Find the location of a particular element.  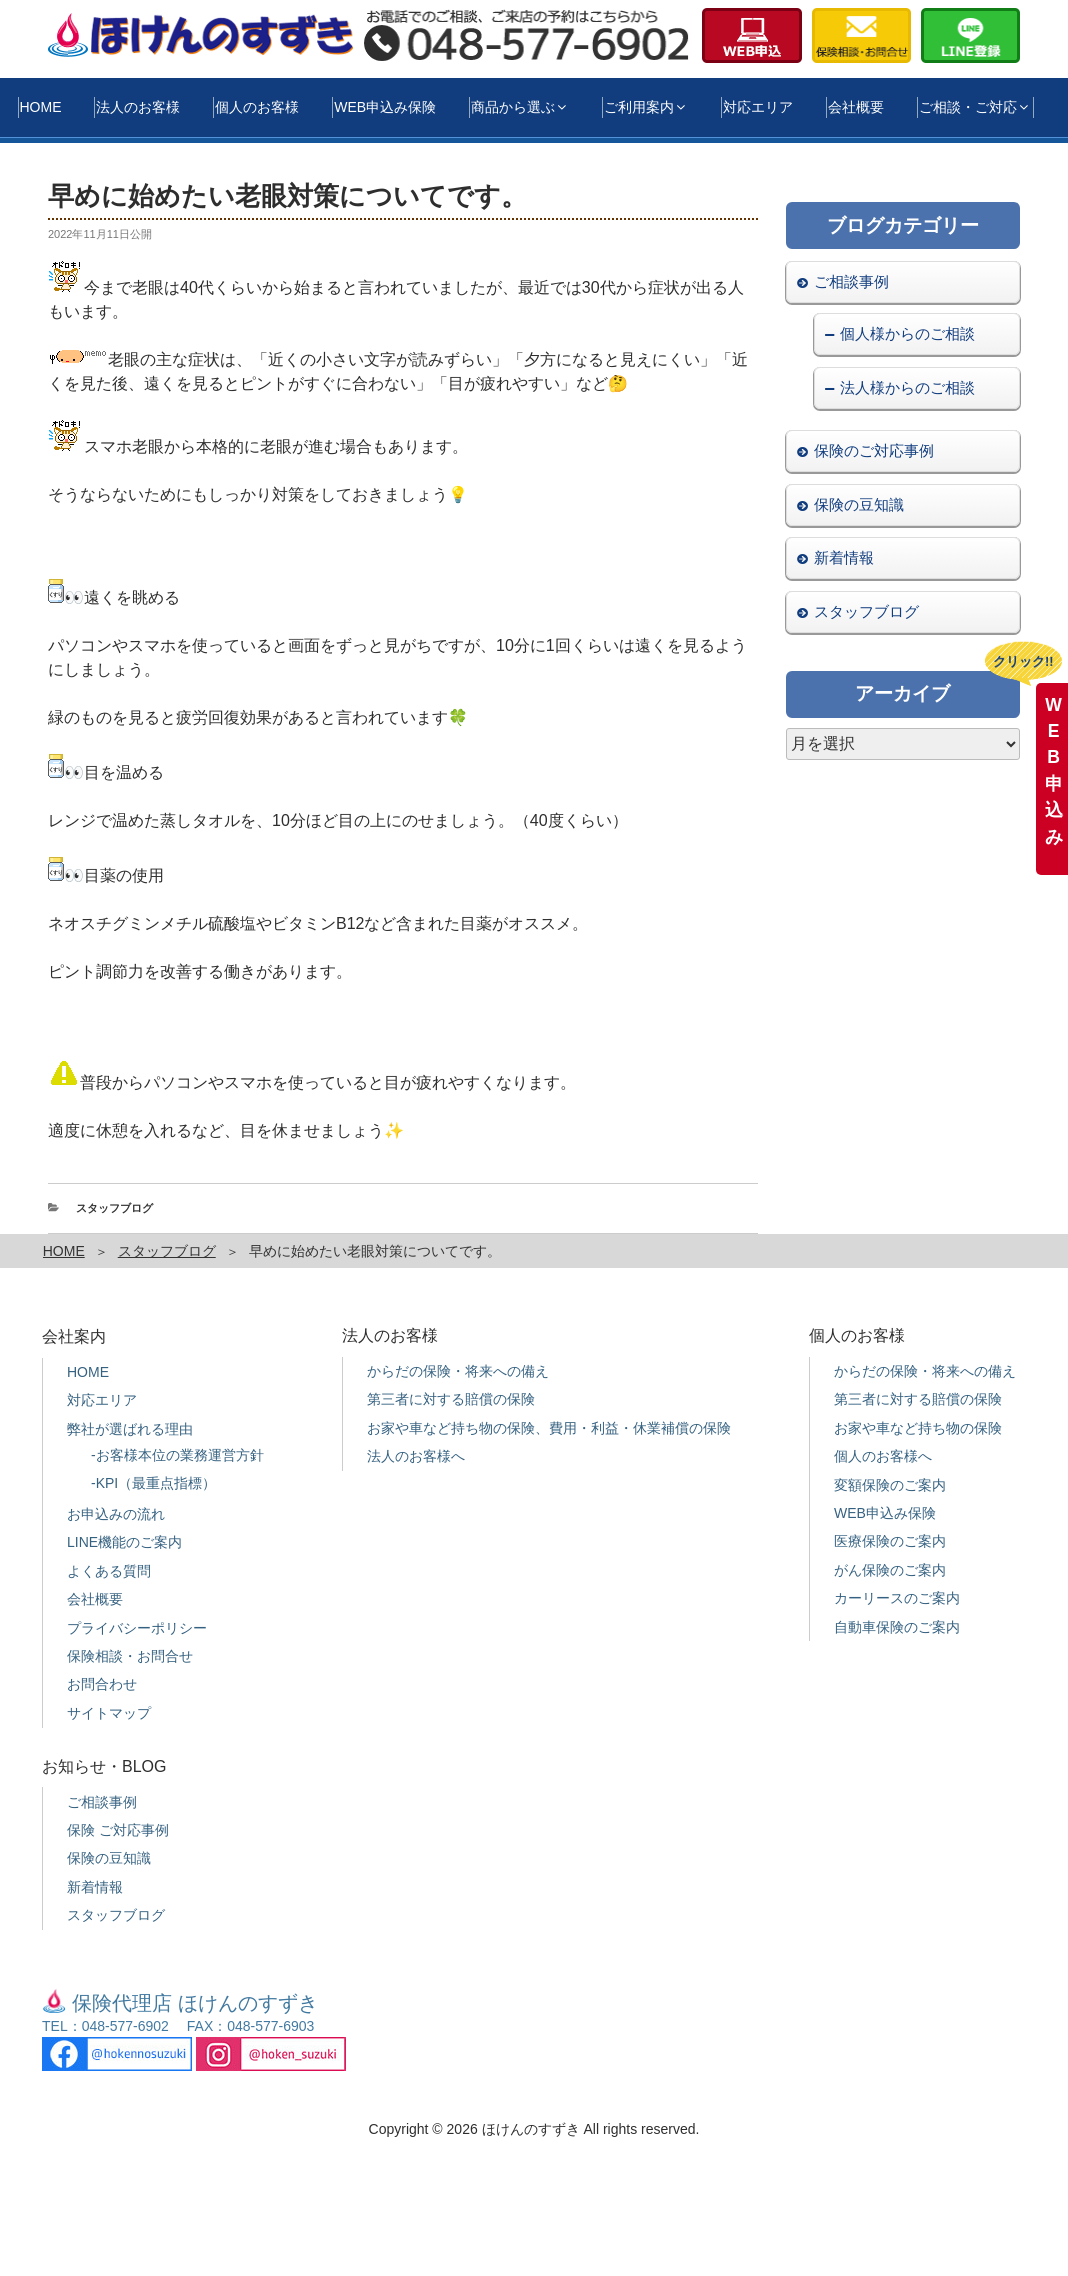

個人様からのご相談 is located at coordinates (907, 333).